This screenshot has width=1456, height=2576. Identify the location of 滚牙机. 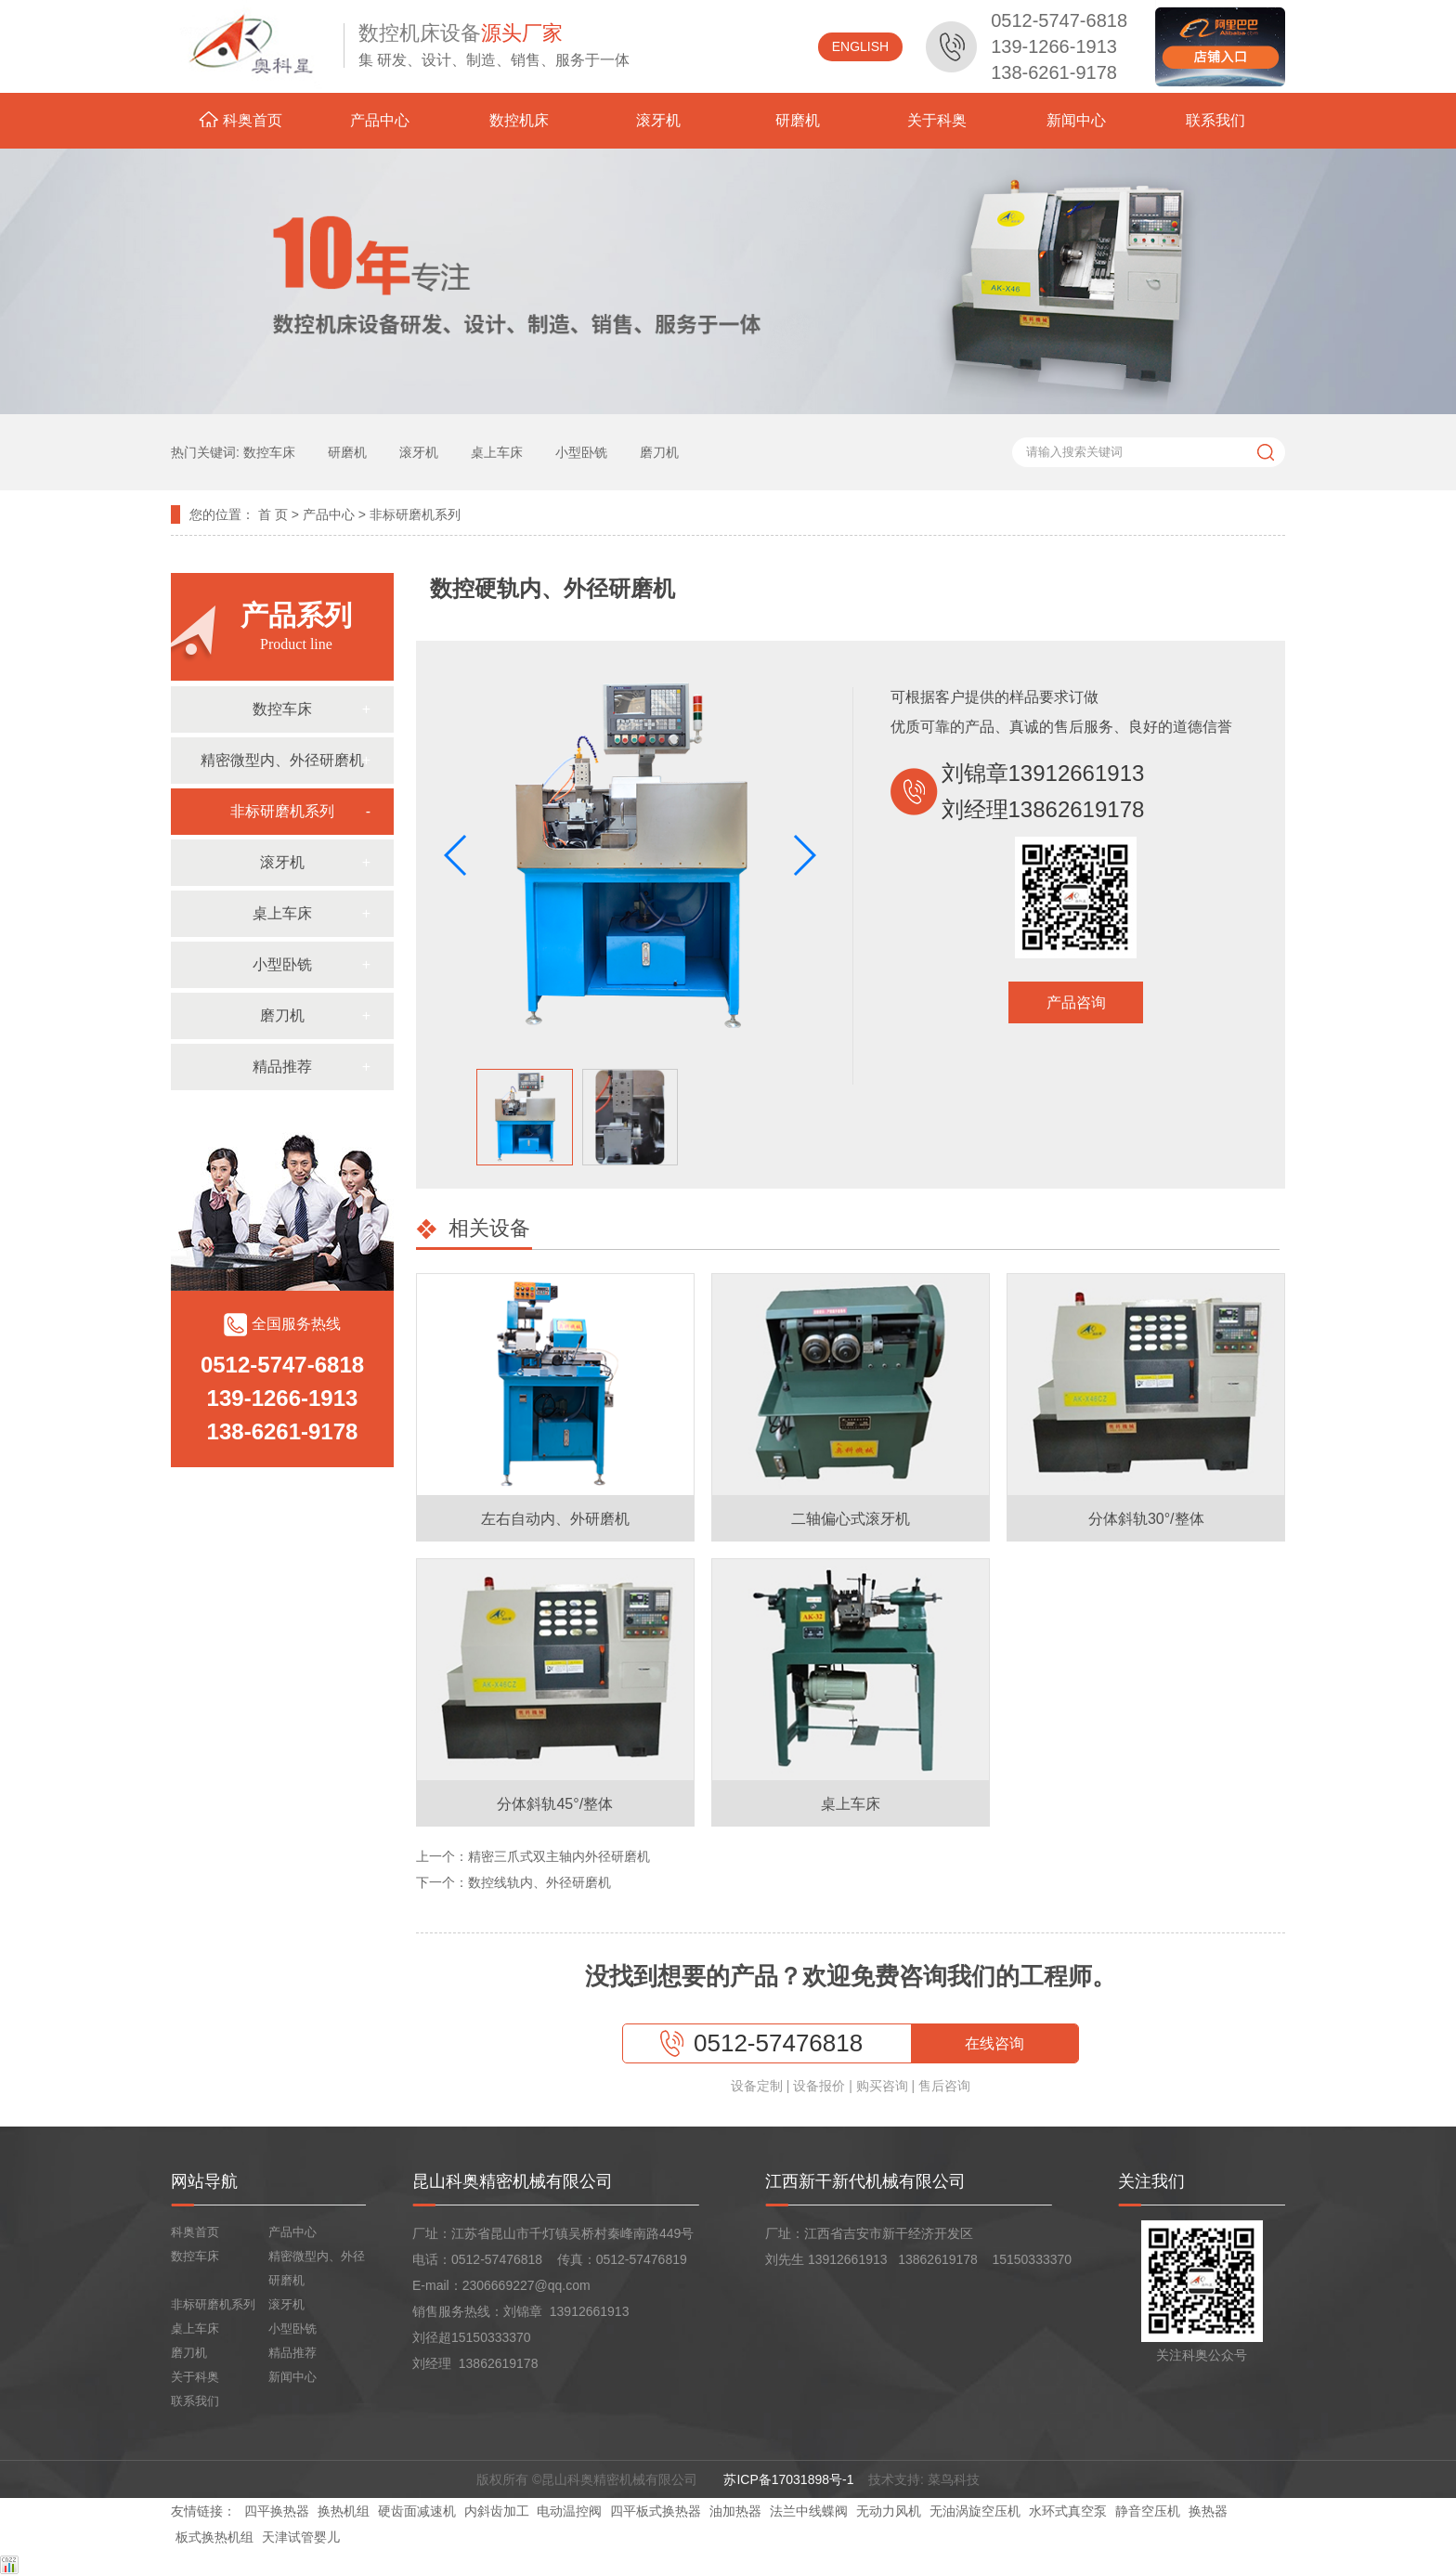
(658, 120).